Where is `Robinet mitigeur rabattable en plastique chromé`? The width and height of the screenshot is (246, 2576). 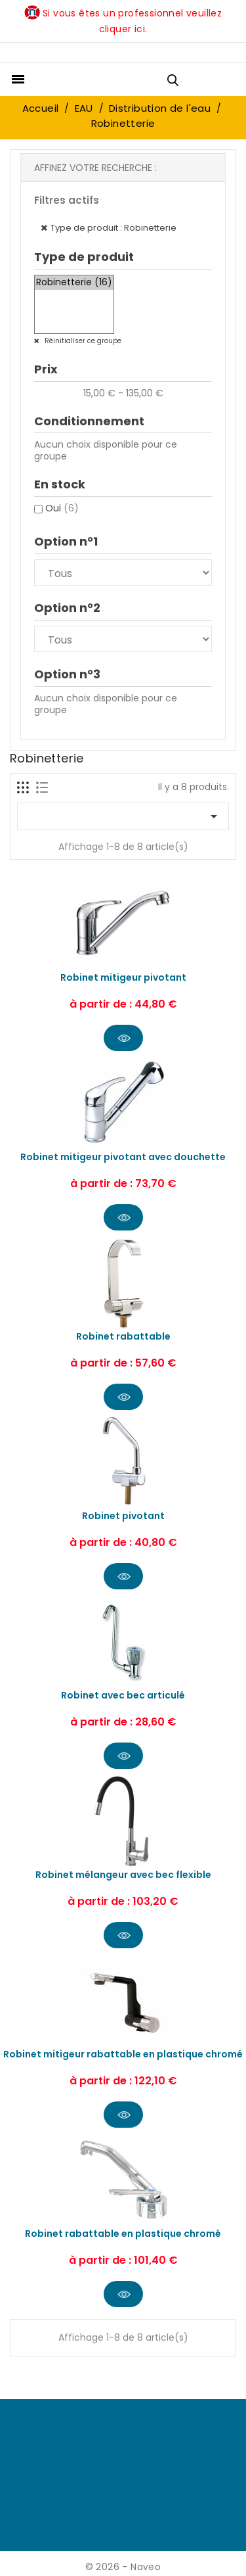 Robinet mitigeur rabattable en plastique chromé is located at coordinates (123, 2054).